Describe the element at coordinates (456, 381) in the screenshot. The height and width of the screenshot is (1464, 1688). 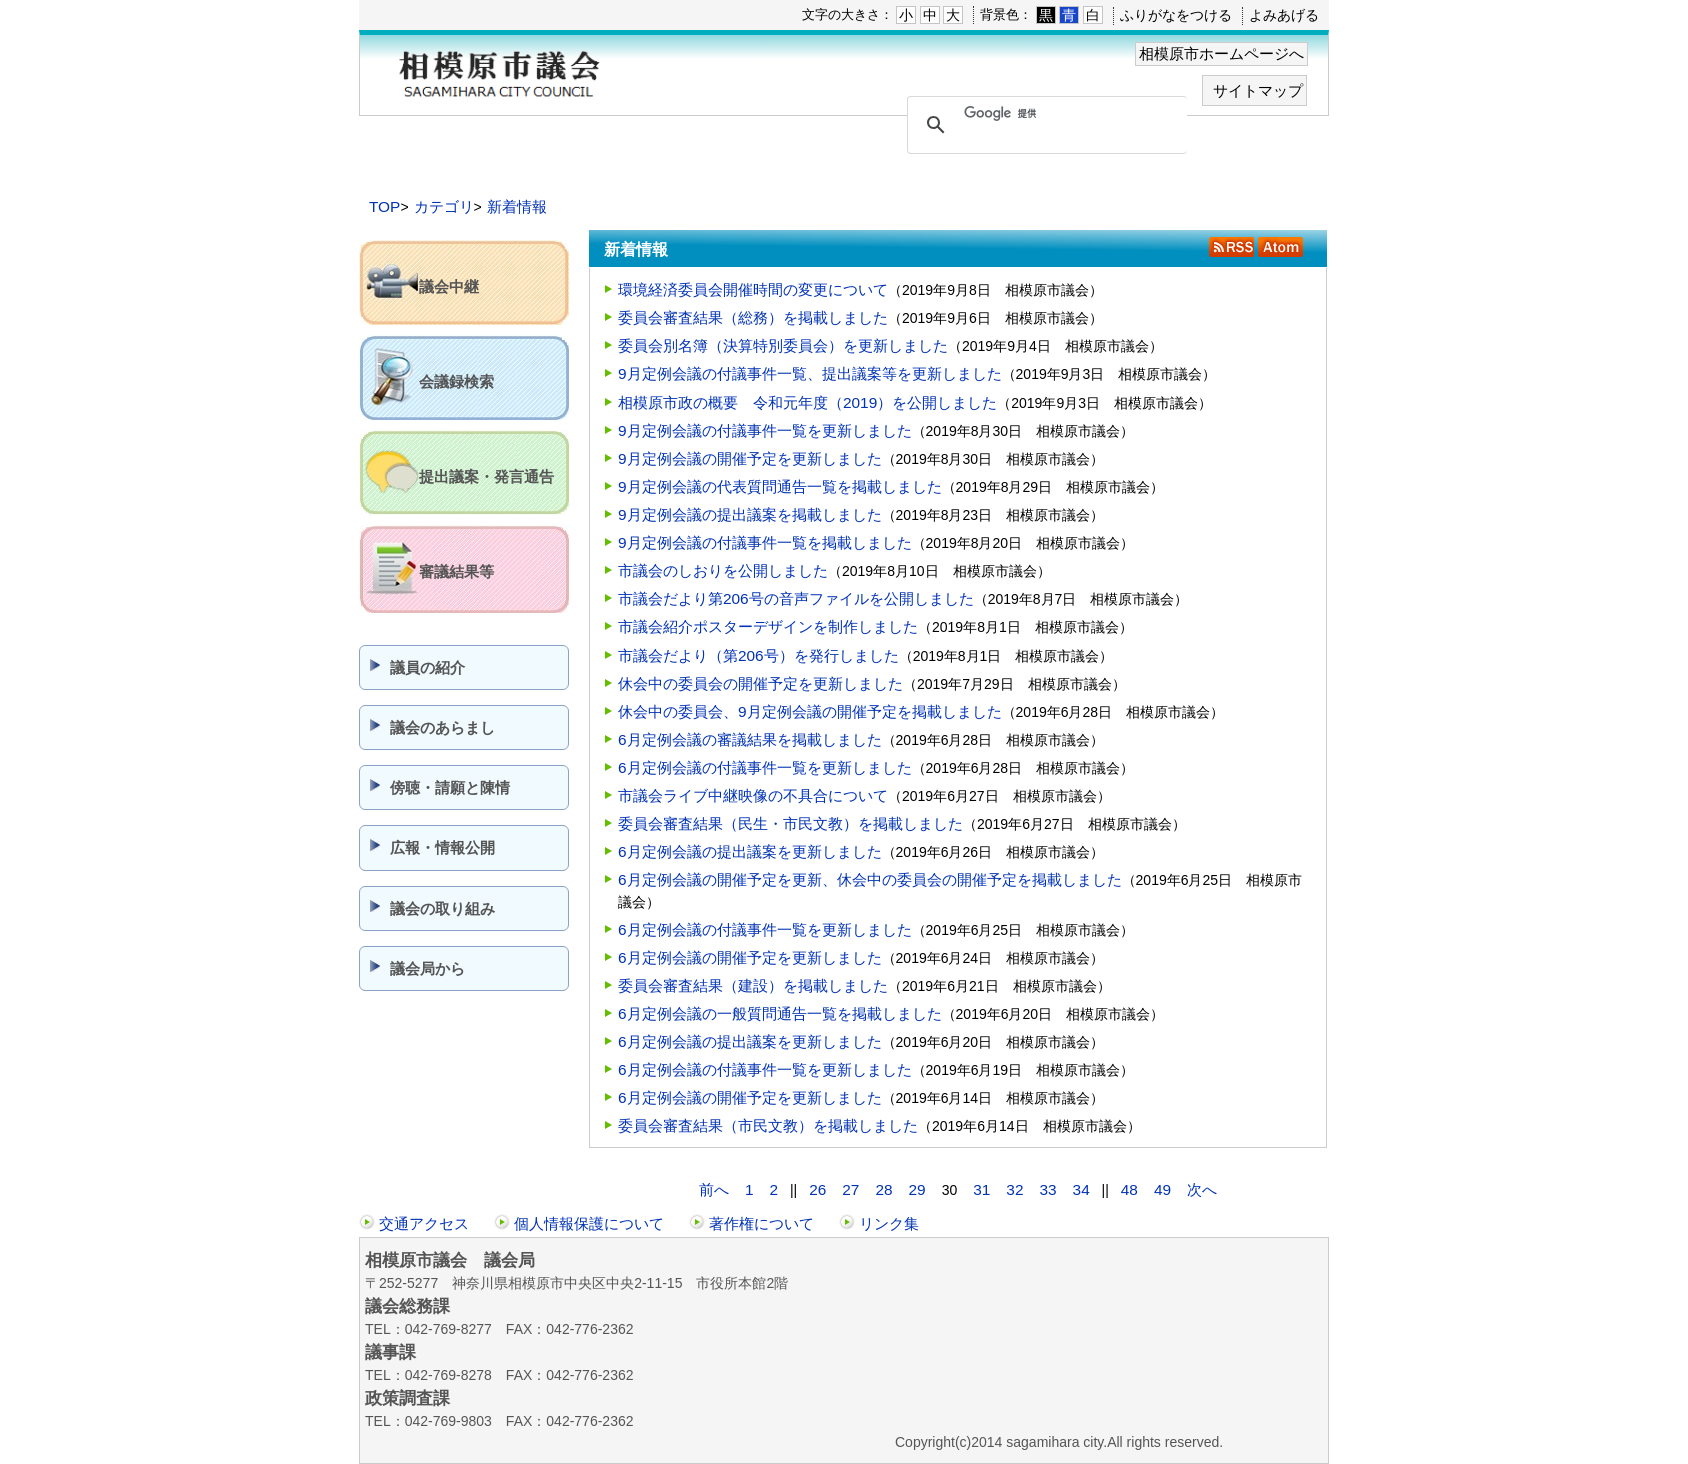
I see `会議録検索` at that location.